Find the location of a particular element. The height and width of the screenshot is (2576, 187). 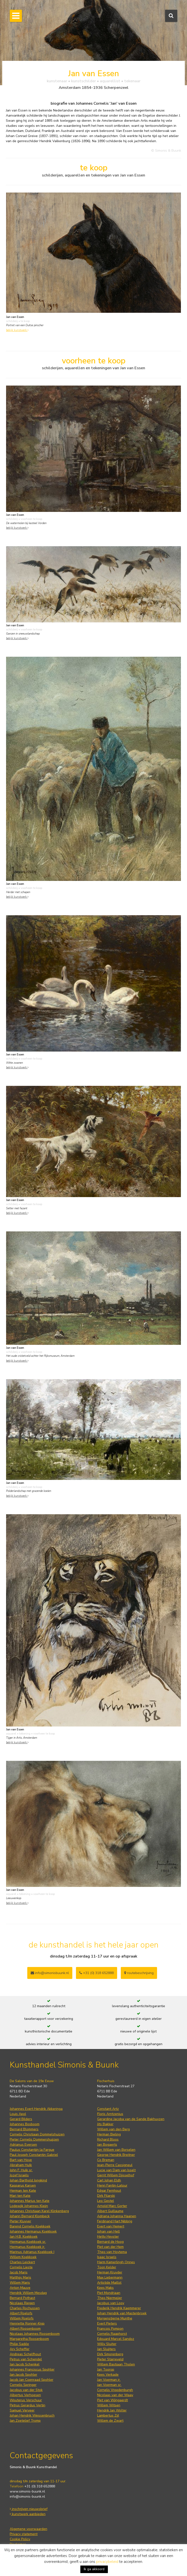

Richard Bloos is located at coordinates (108, 2139).